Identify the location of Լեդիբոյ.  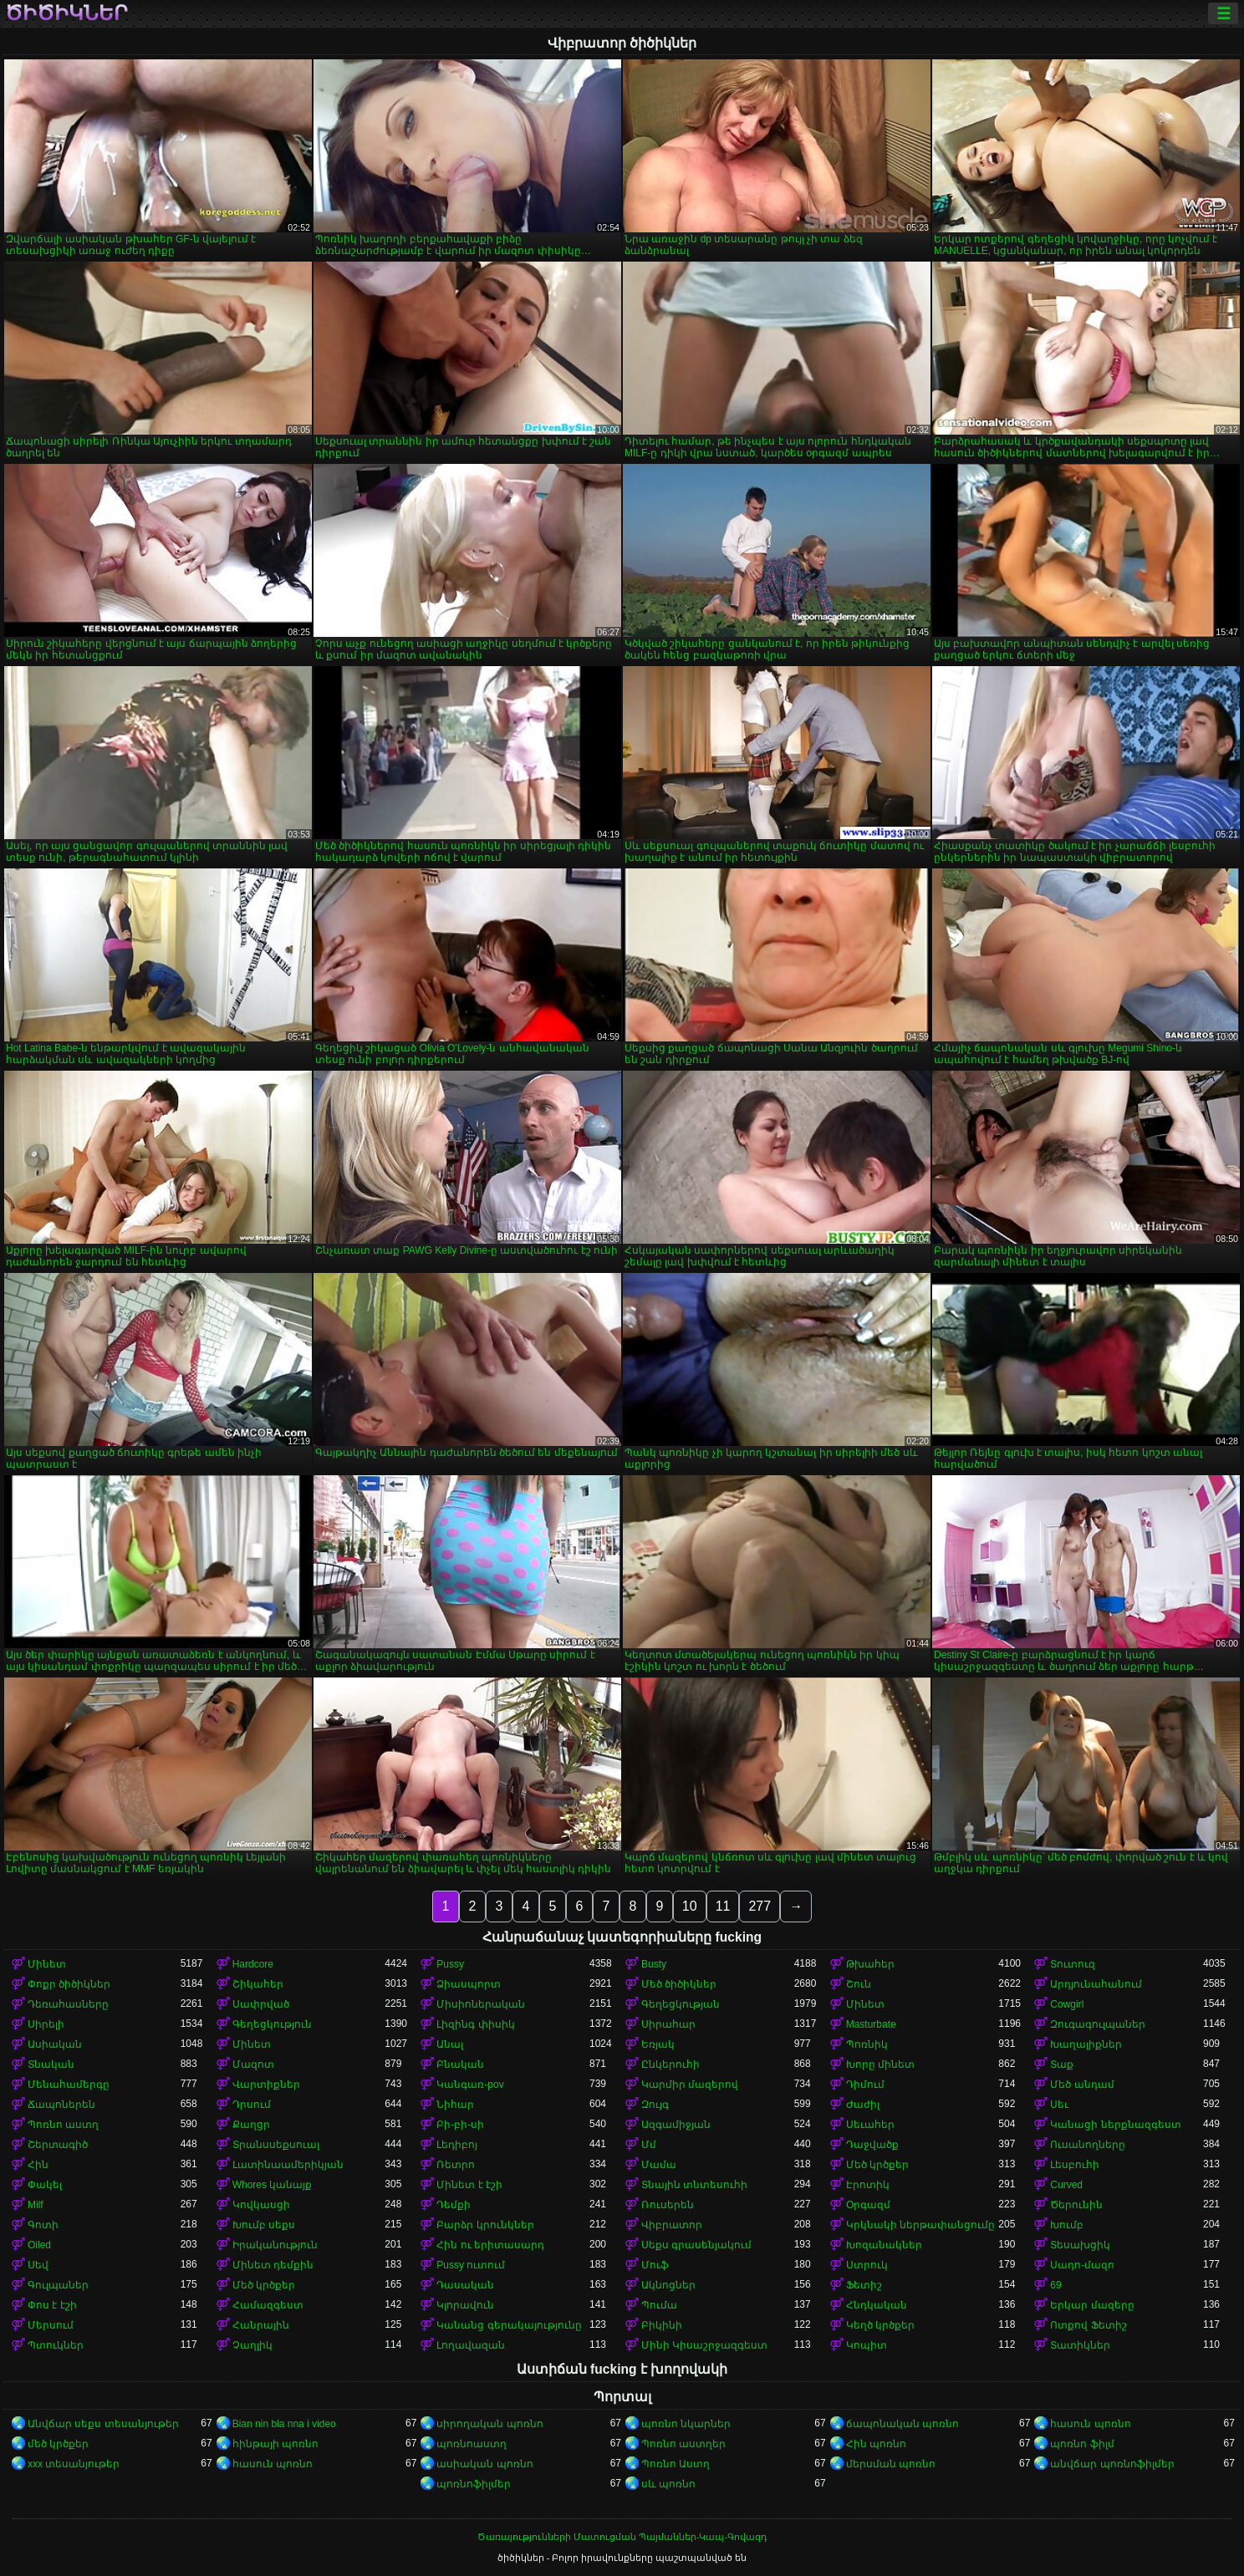
(456, 2145).